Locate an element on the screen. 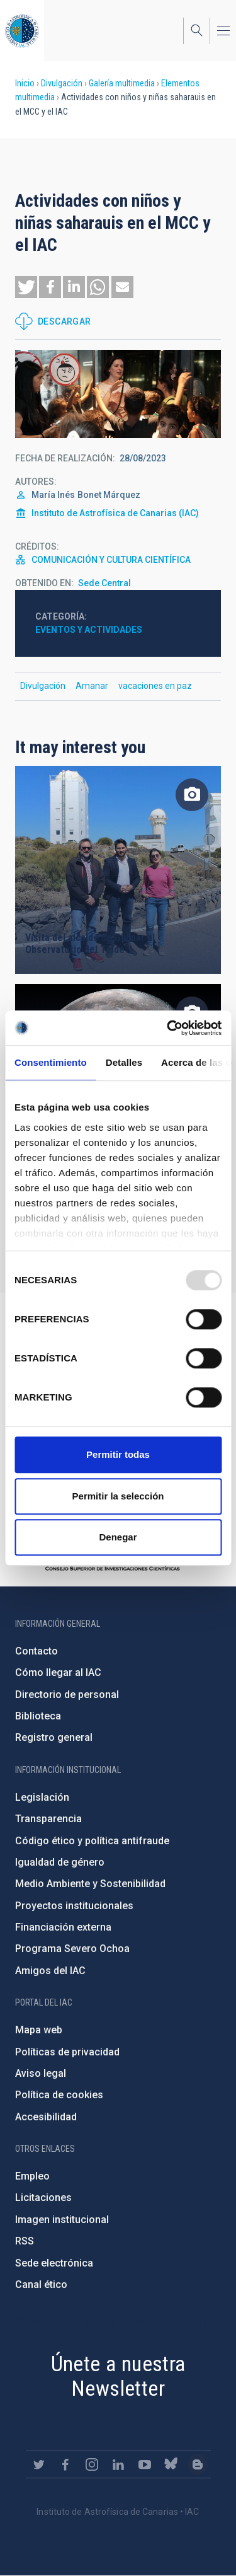 The width and height of the screenshot is (236, 2576). Igualdad de género is located at coordinates (59, 1862).